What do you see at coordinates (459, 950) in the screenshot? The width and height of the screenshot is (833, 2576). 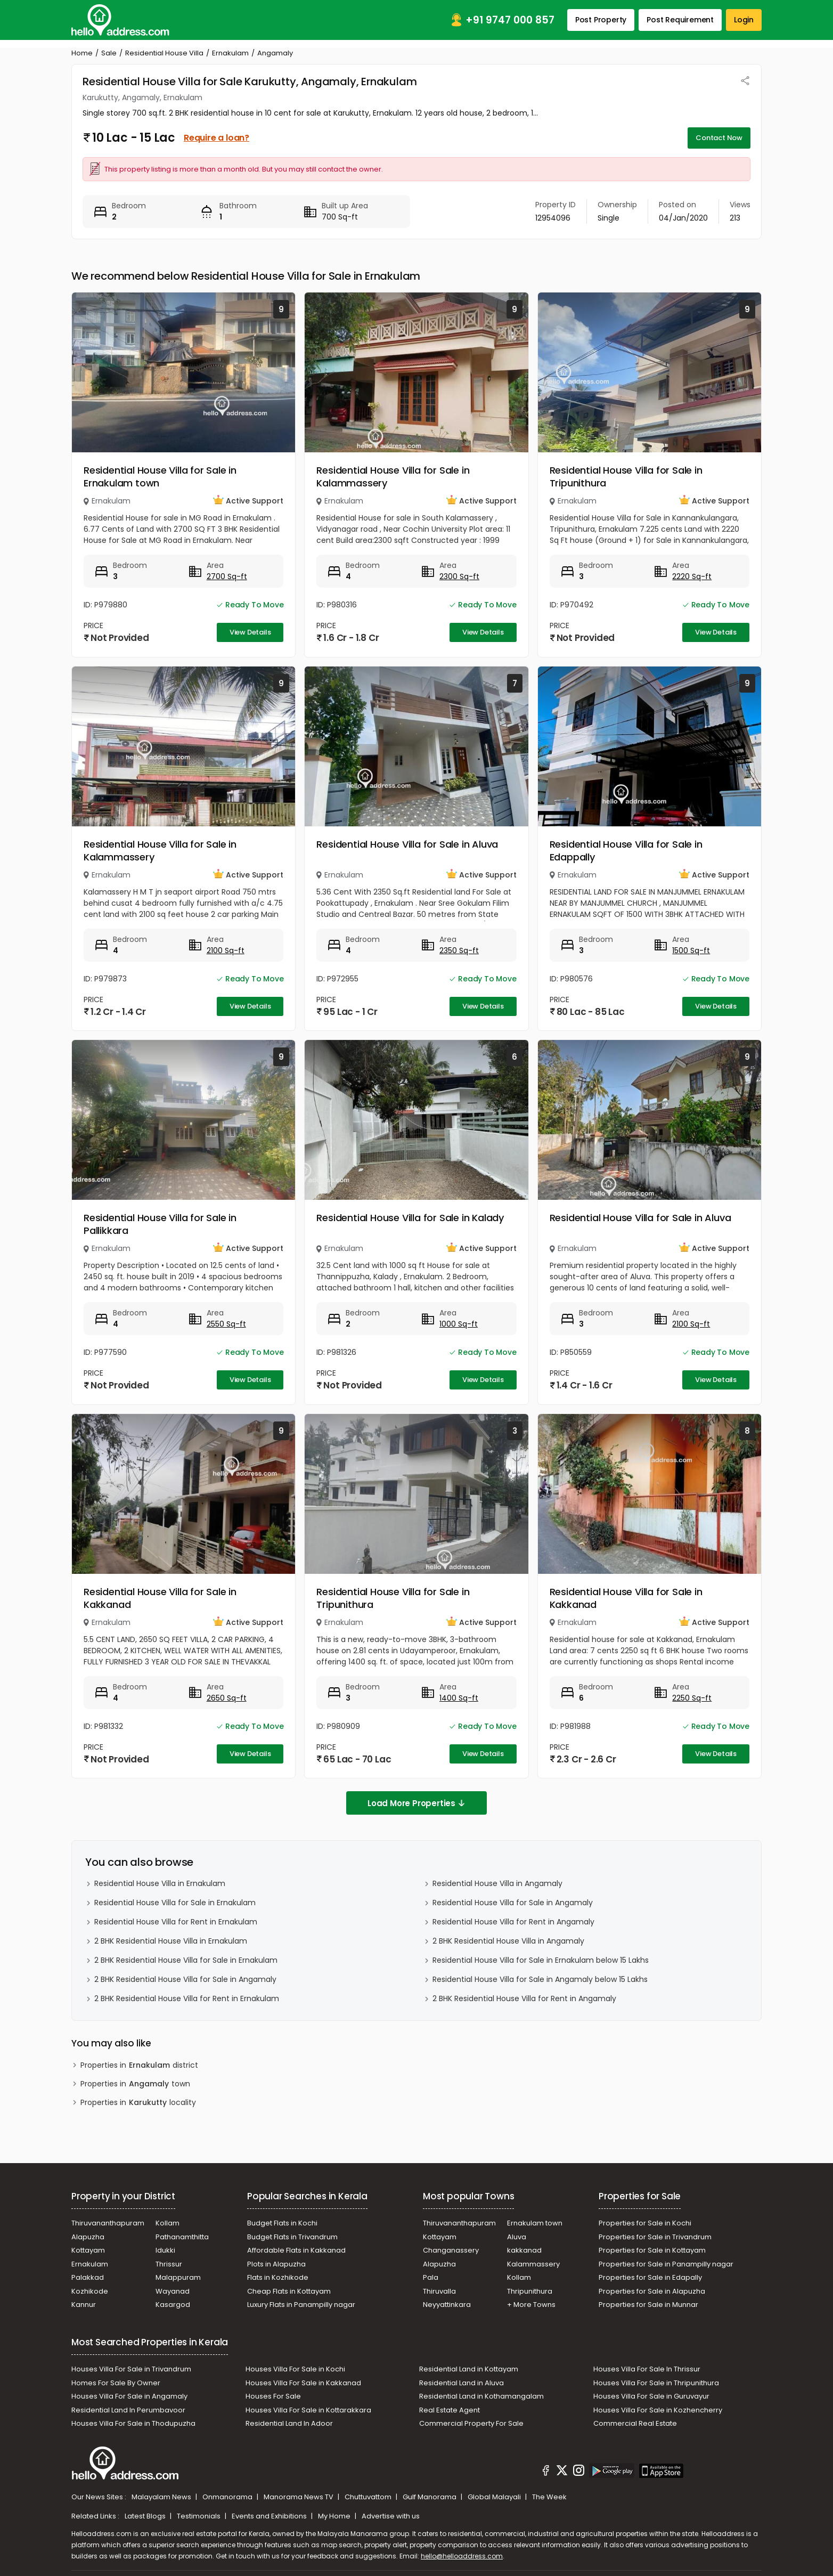 I see `2350 Sq-ft` at bounding box center [459, 950].